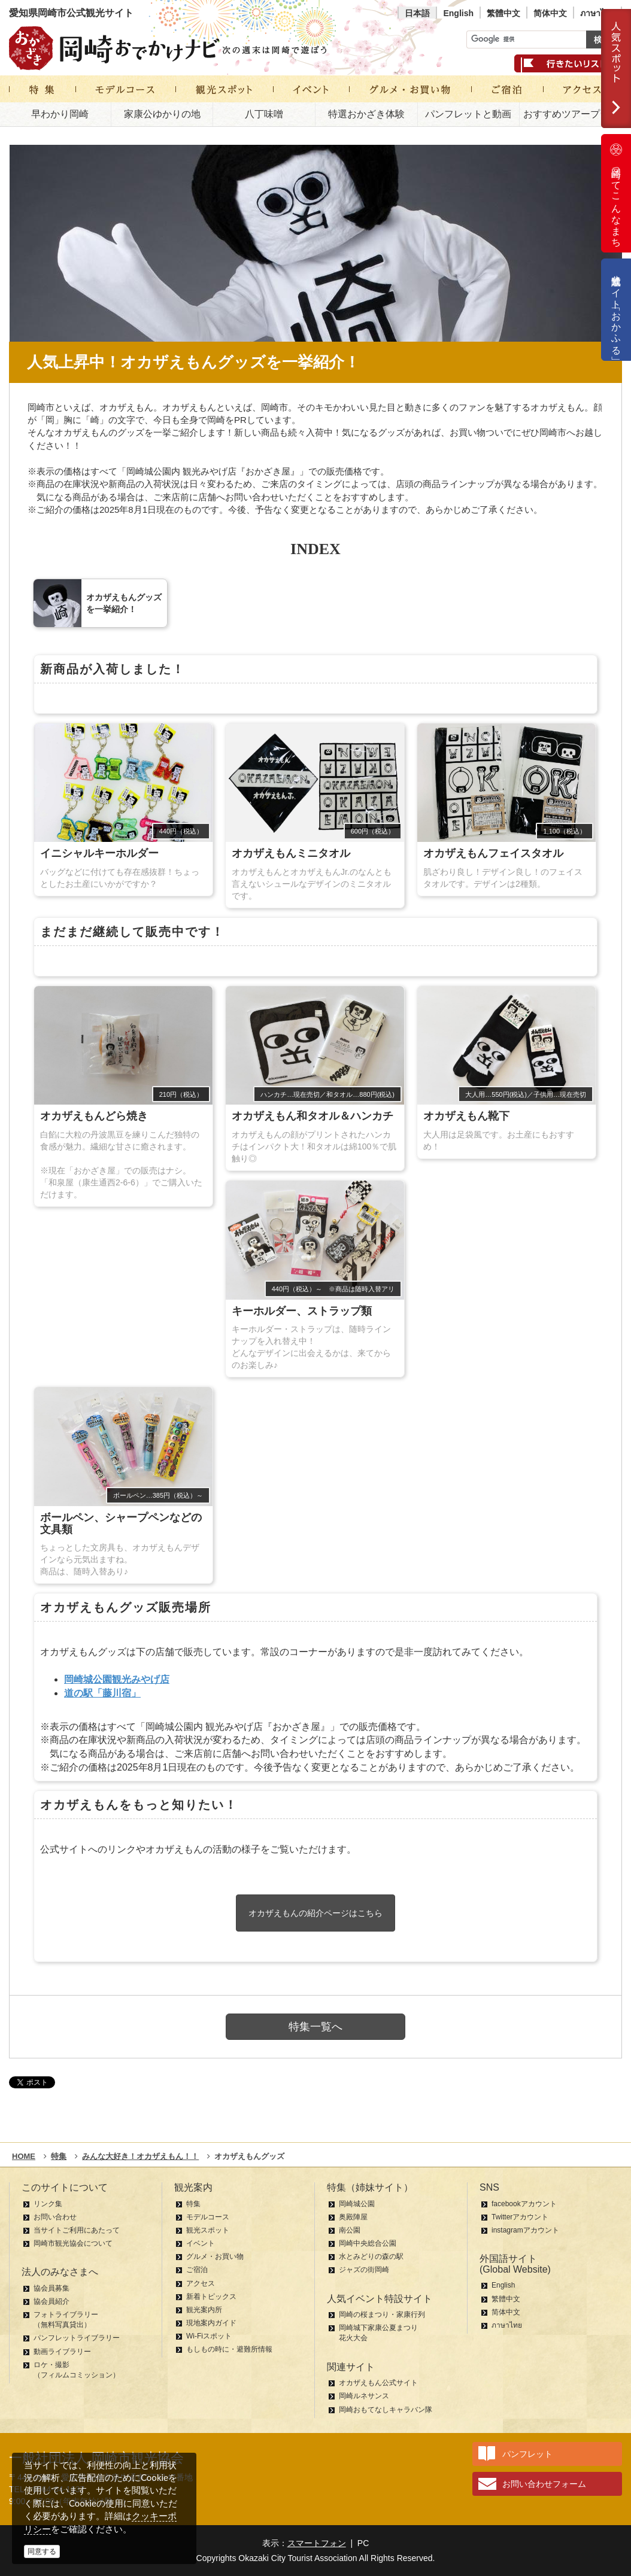 The width and height of the screenshot is (631, 2576). I want to click on おすすめツアープラン, so click(571, 114).